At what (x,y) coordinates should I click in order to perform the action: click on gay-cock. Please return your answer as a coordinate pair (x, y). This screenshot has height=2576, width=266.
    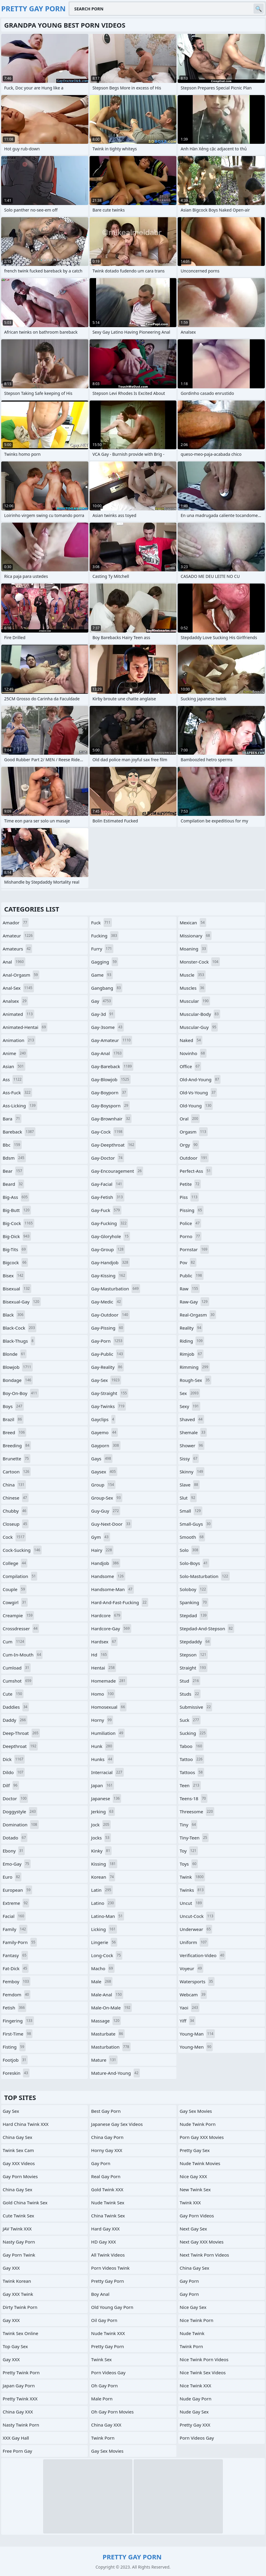
    Looking at the image, I should click on (107, 1131).